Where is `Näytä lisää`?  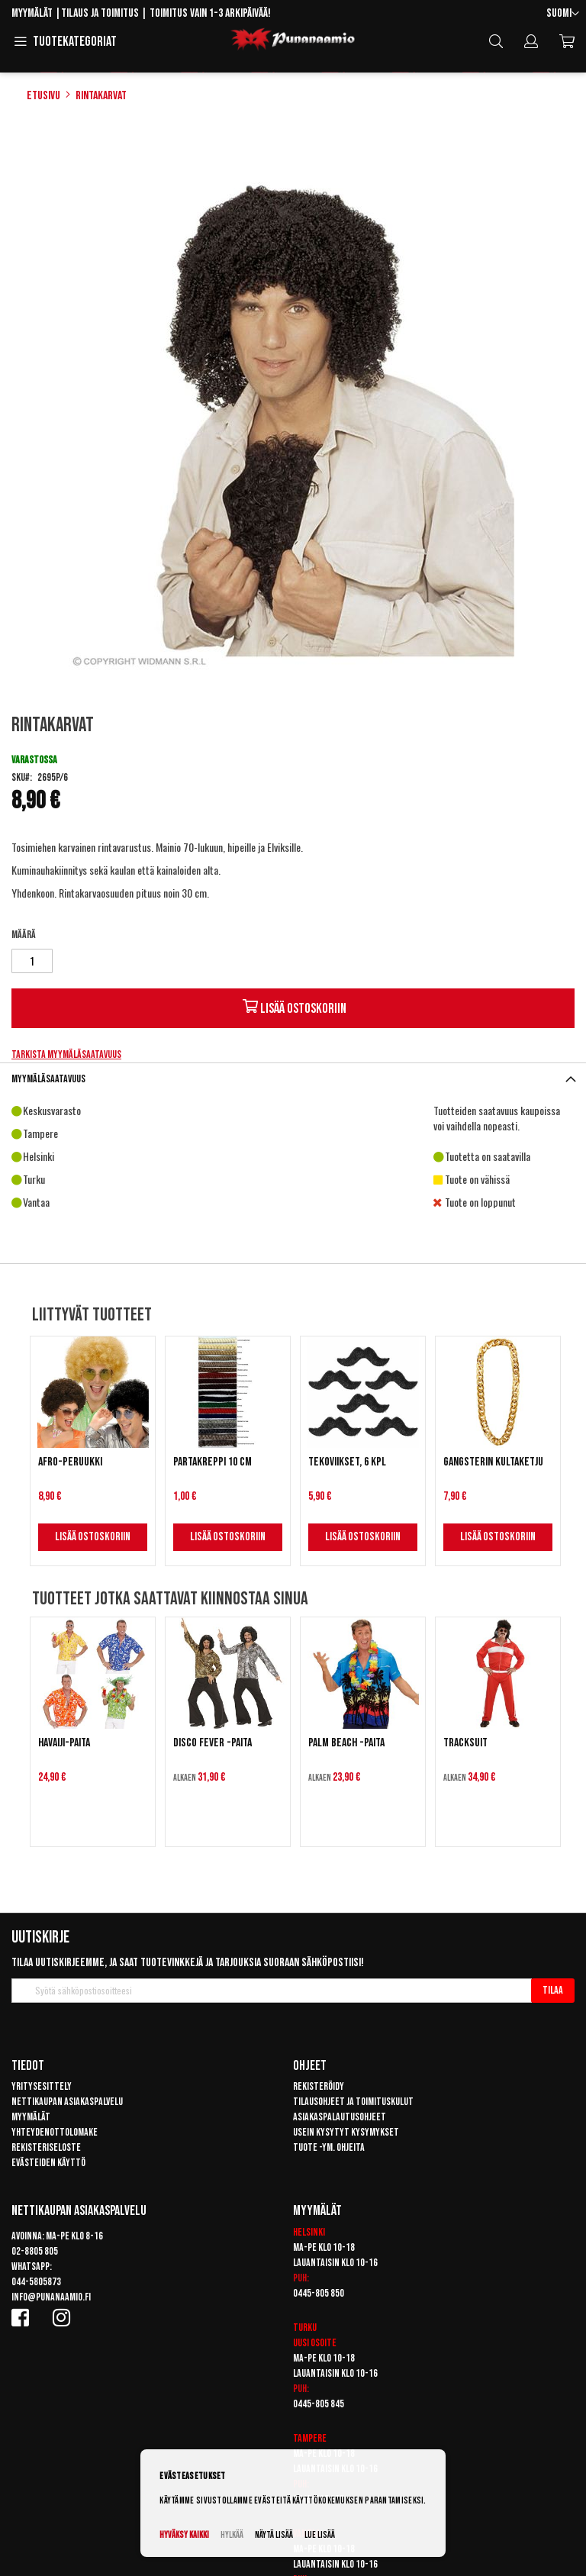 Näytä lisää is located at coordinates (274, 2535).